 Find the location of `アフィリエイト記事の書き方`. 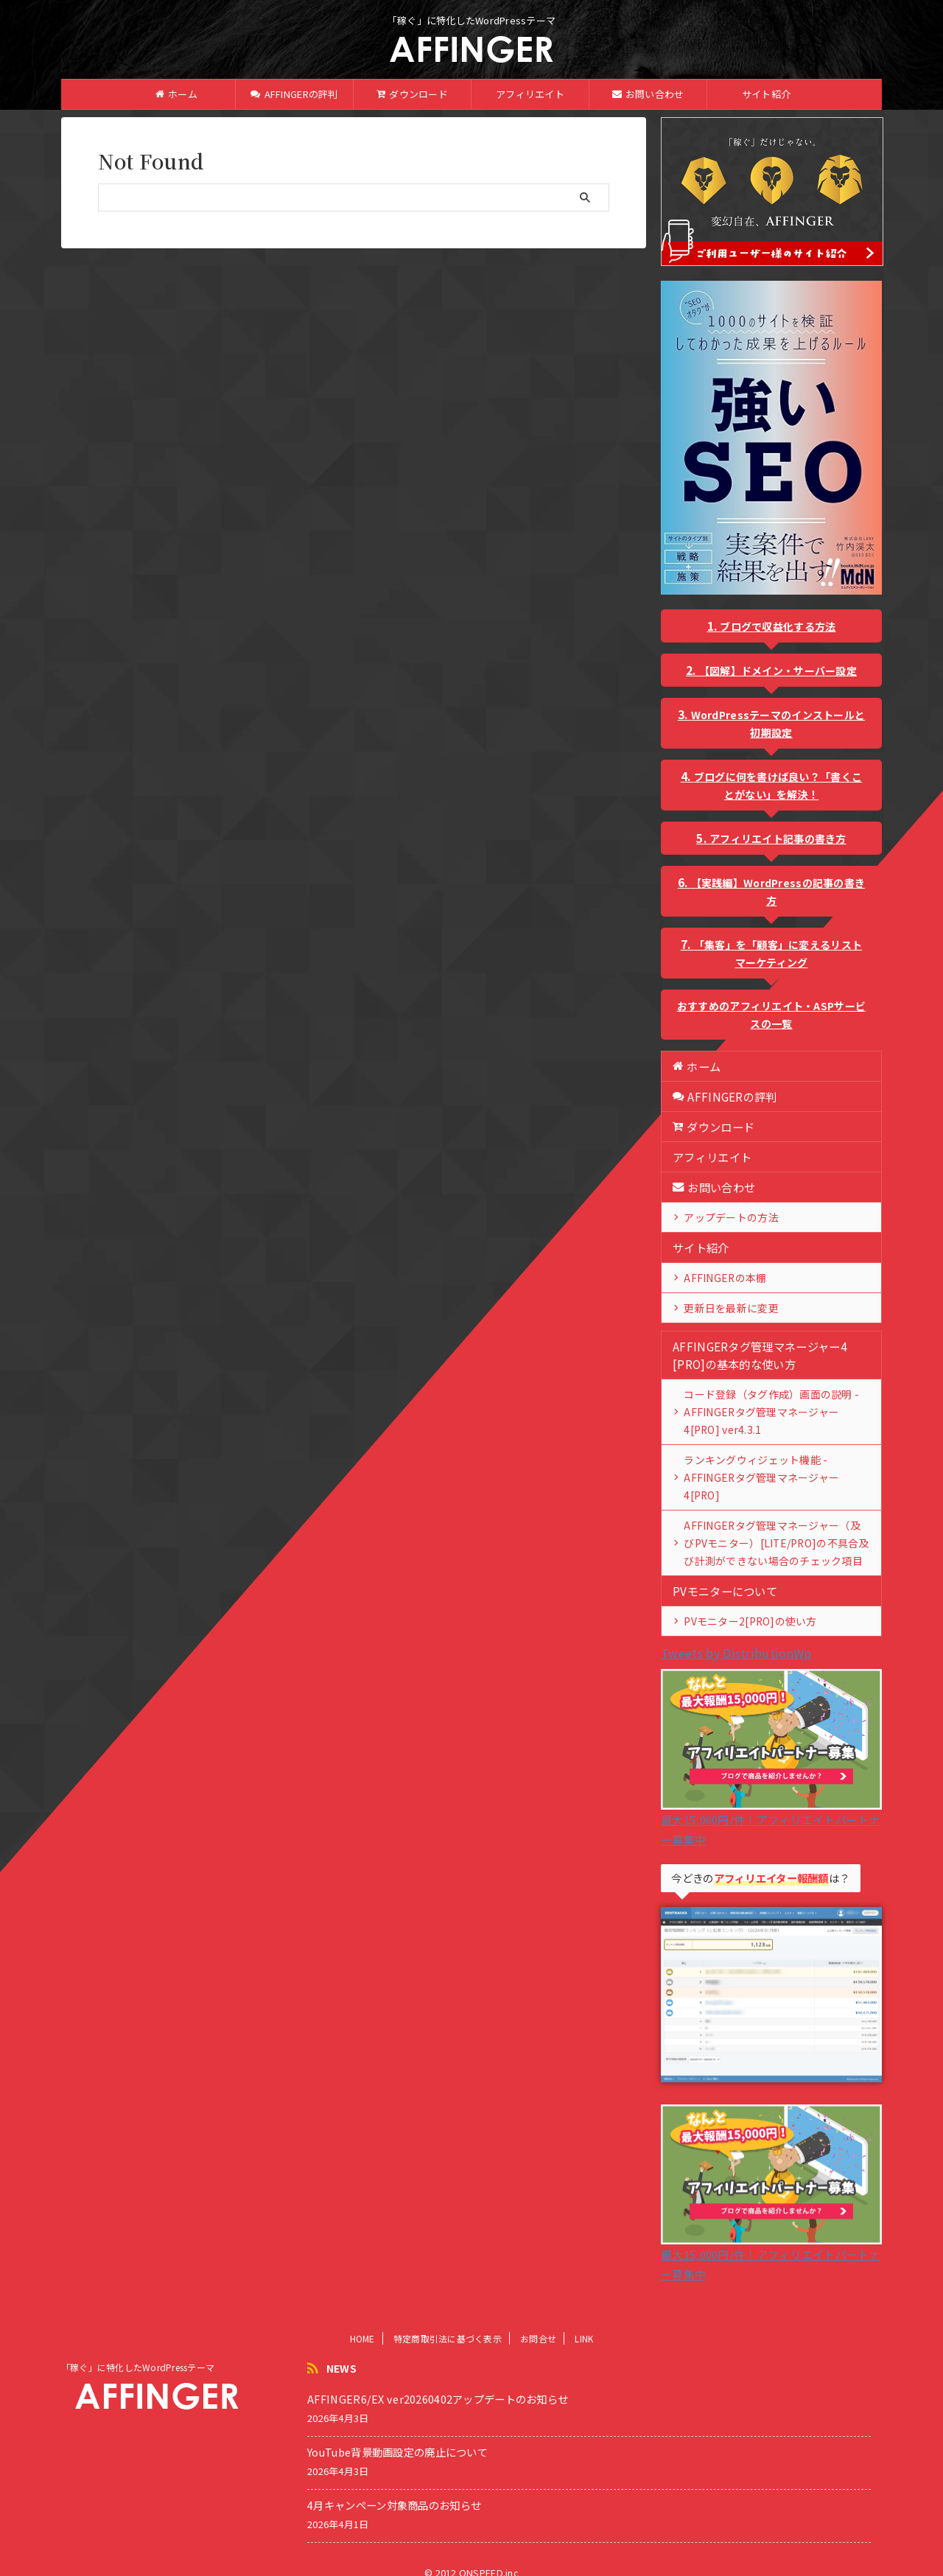

アフィリエイト記事の書き方 is located at coordinates (777, 838).